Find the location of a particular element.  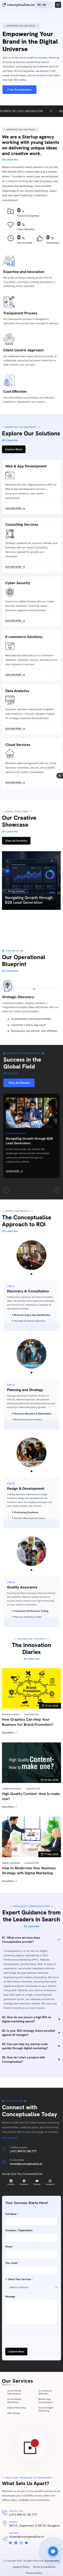

Privacy Policy is located at coordinates (34, 2573).